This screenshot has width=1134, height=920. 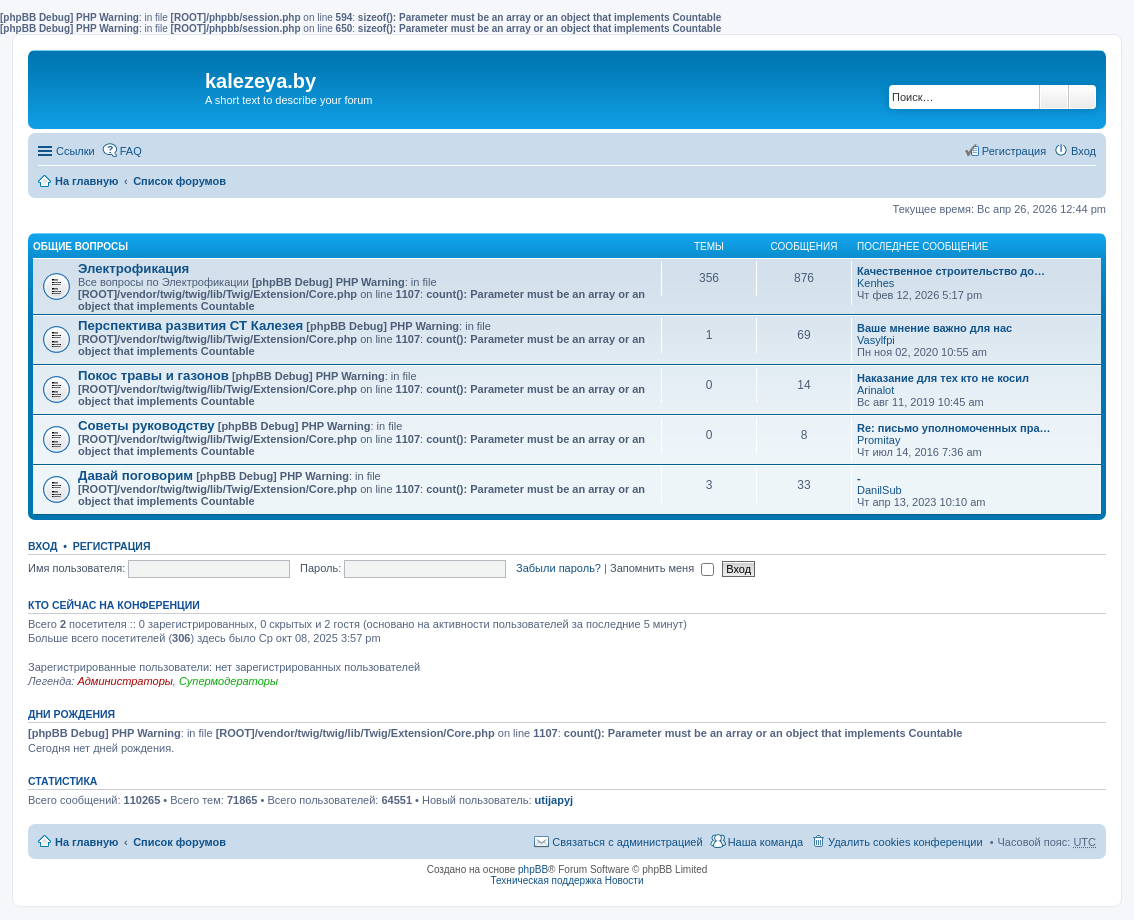 What do you see at coordinates (133, 268) in the screenshot?
I see `Электрофикация` at bounding box center [133, 268].